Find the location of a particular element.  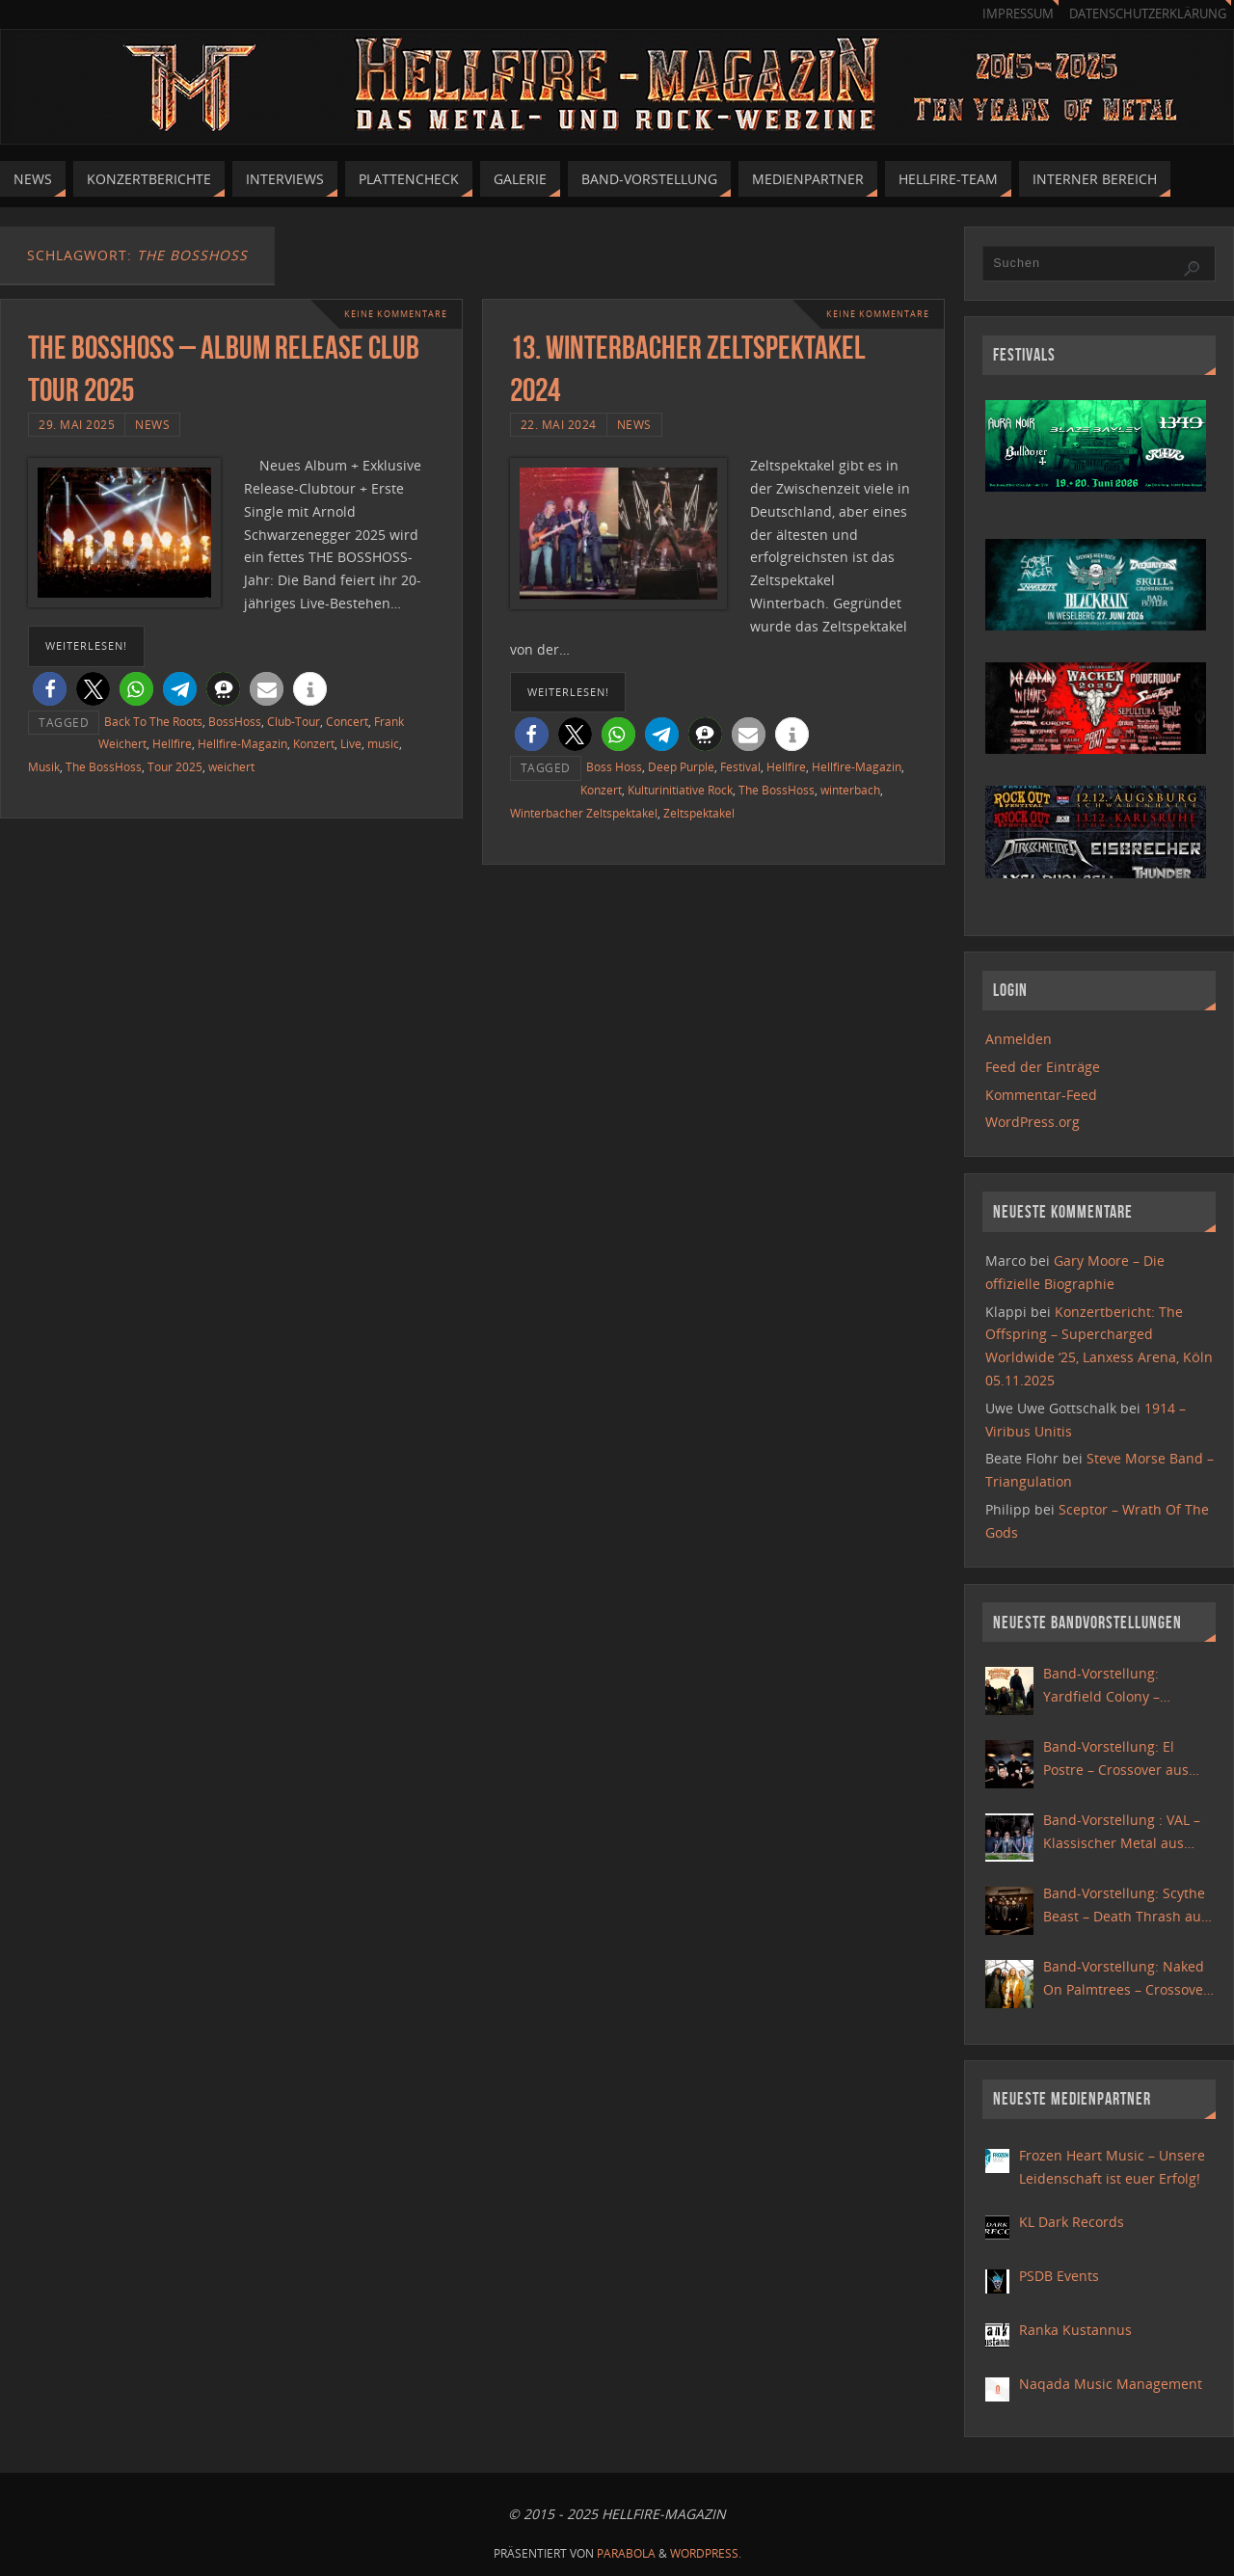

PSDB Events is located at coordinates (1059, 2276).